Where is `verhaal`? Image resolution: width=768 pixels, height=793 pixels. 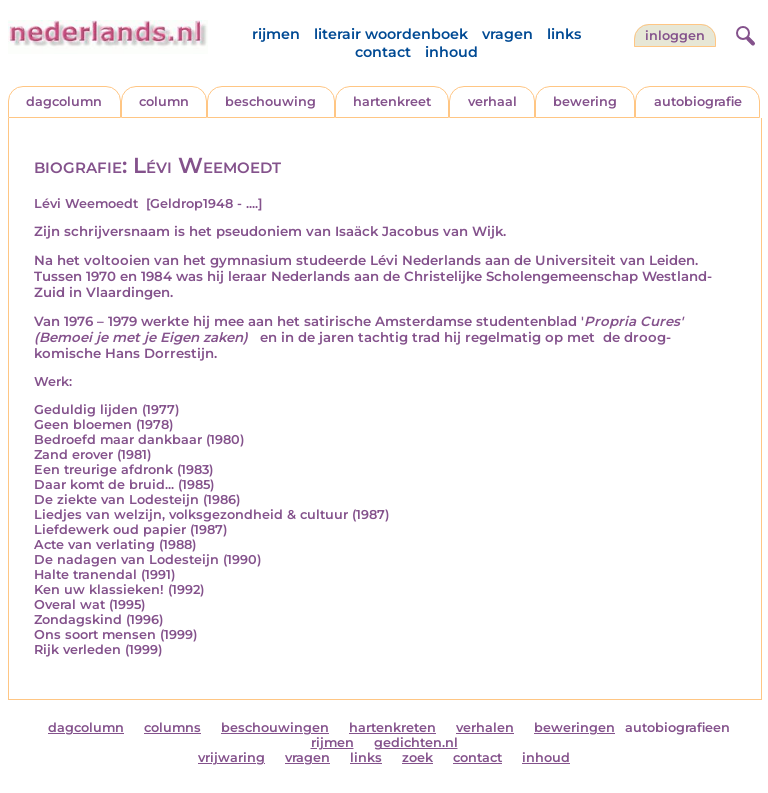 verhaal is located at coordinates (492, 101).